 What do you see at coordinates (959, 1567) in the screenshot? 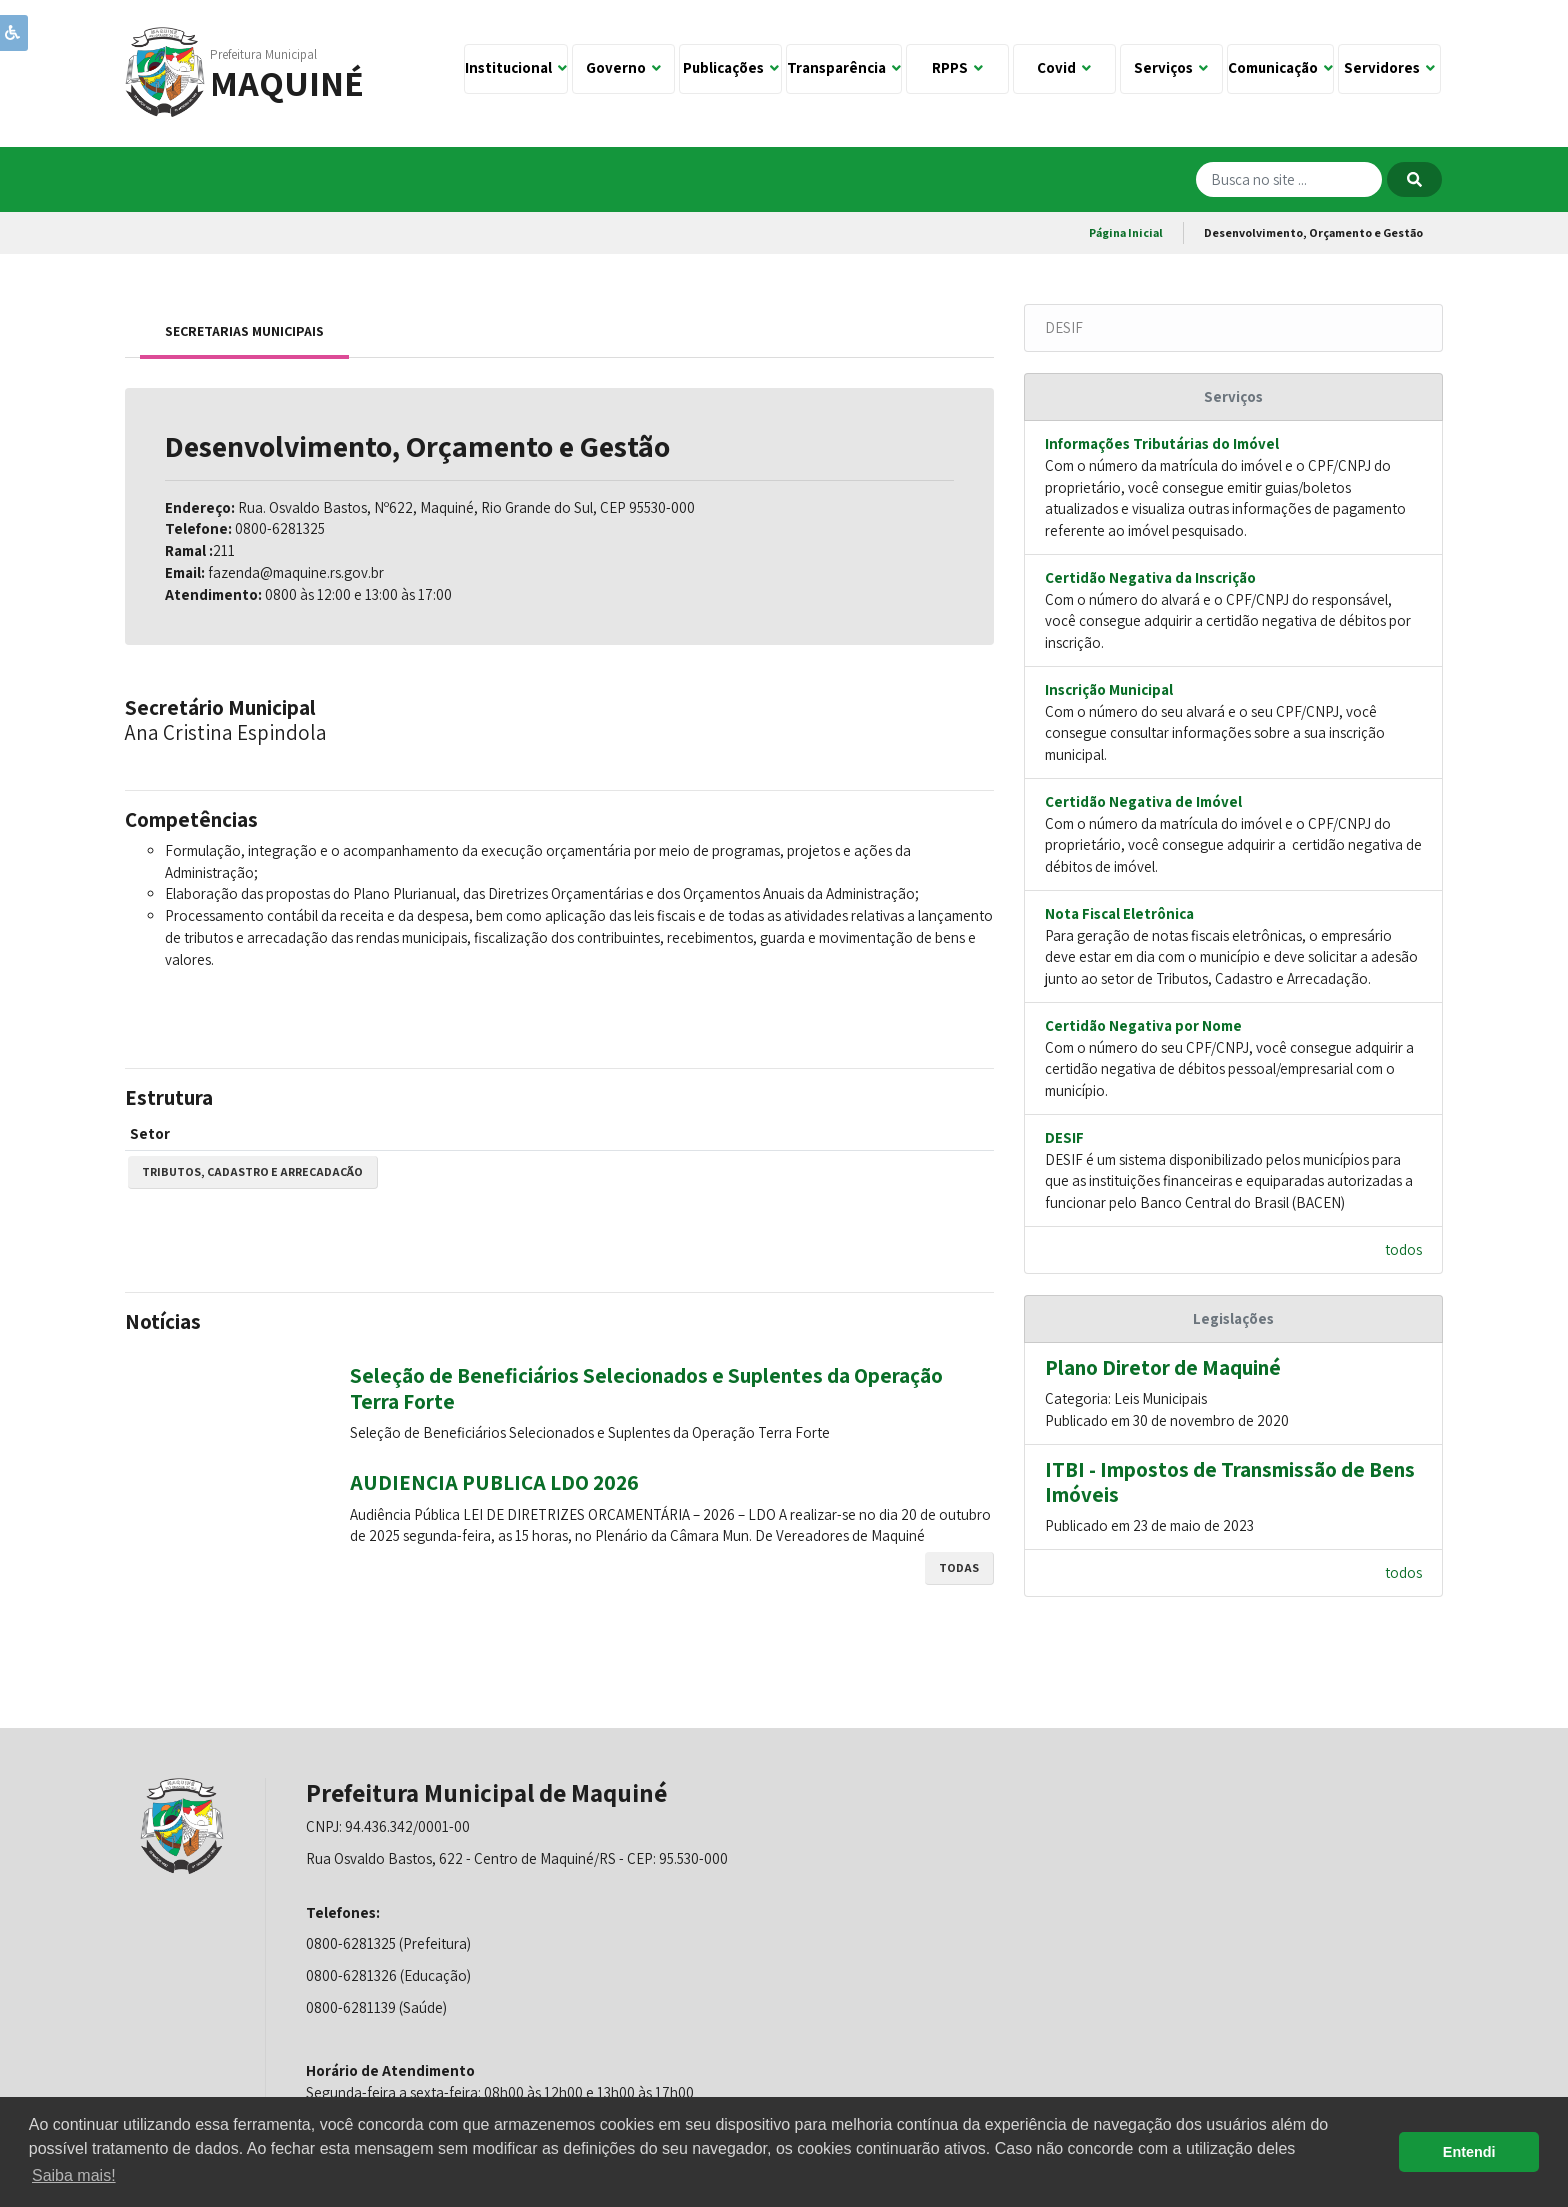
I see `todas` at bounding box center [959, 1567].